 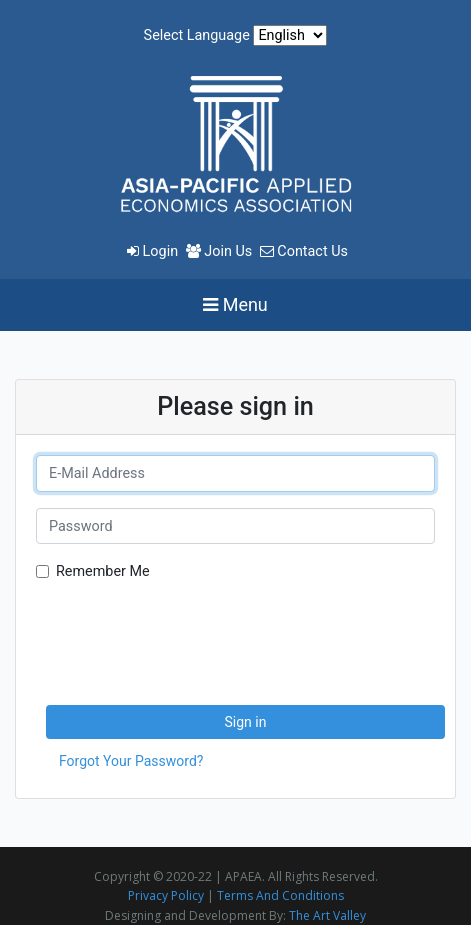 What do you see at coordinates (221, 251) in the screenshot?
I see `Join Us` at bounding box center [221, 251].